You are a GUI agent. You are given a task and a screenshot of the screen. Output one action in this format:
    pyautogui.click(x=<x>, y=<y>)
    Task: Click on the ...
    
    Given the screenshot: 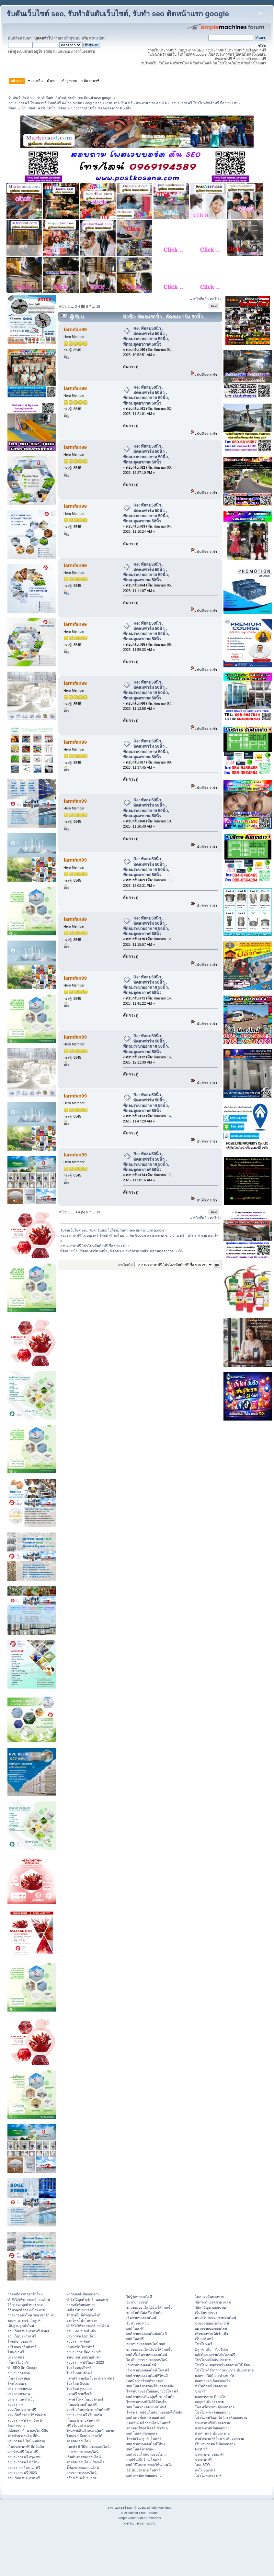 What is the action you would take?
    pyautogui.click(x=73, y=306)
    